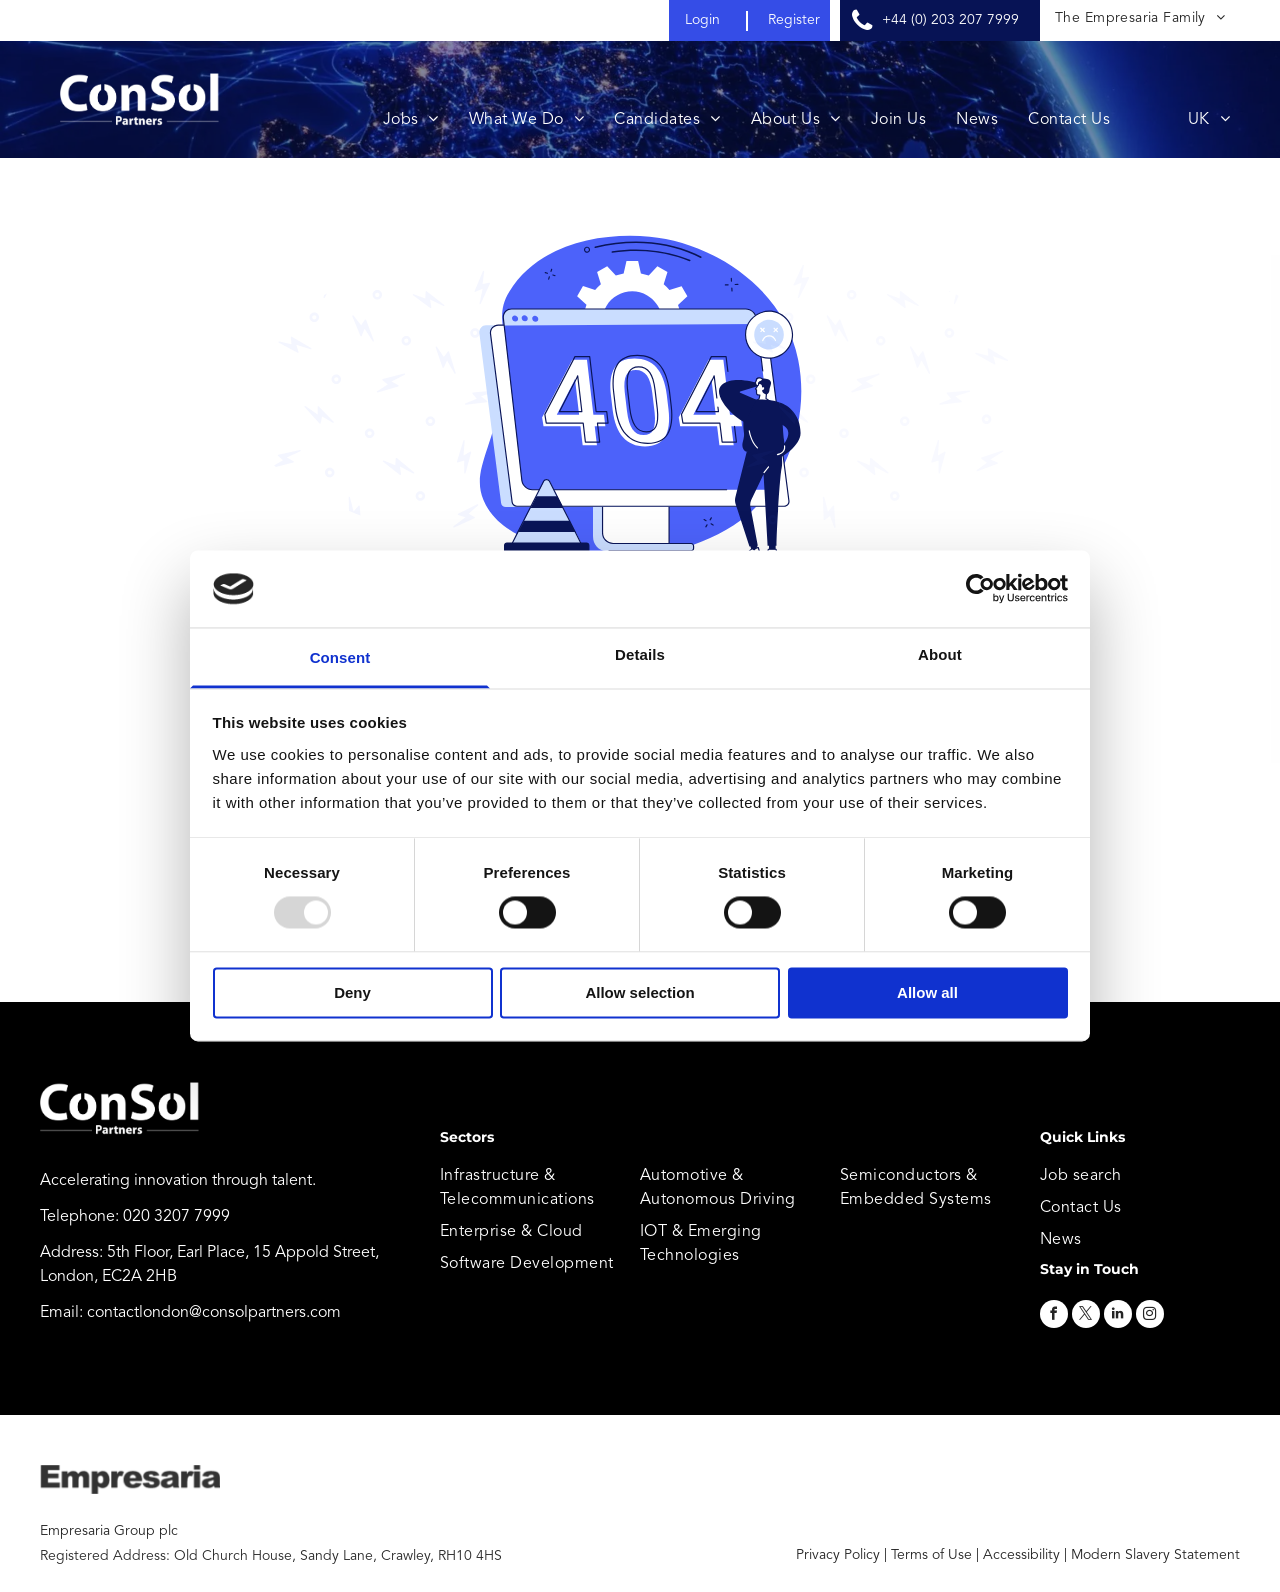  What do you see at coordinates (1021, 1555) in the screenshot?
I see `Accessibility` at bounding box center [1021, 1555].